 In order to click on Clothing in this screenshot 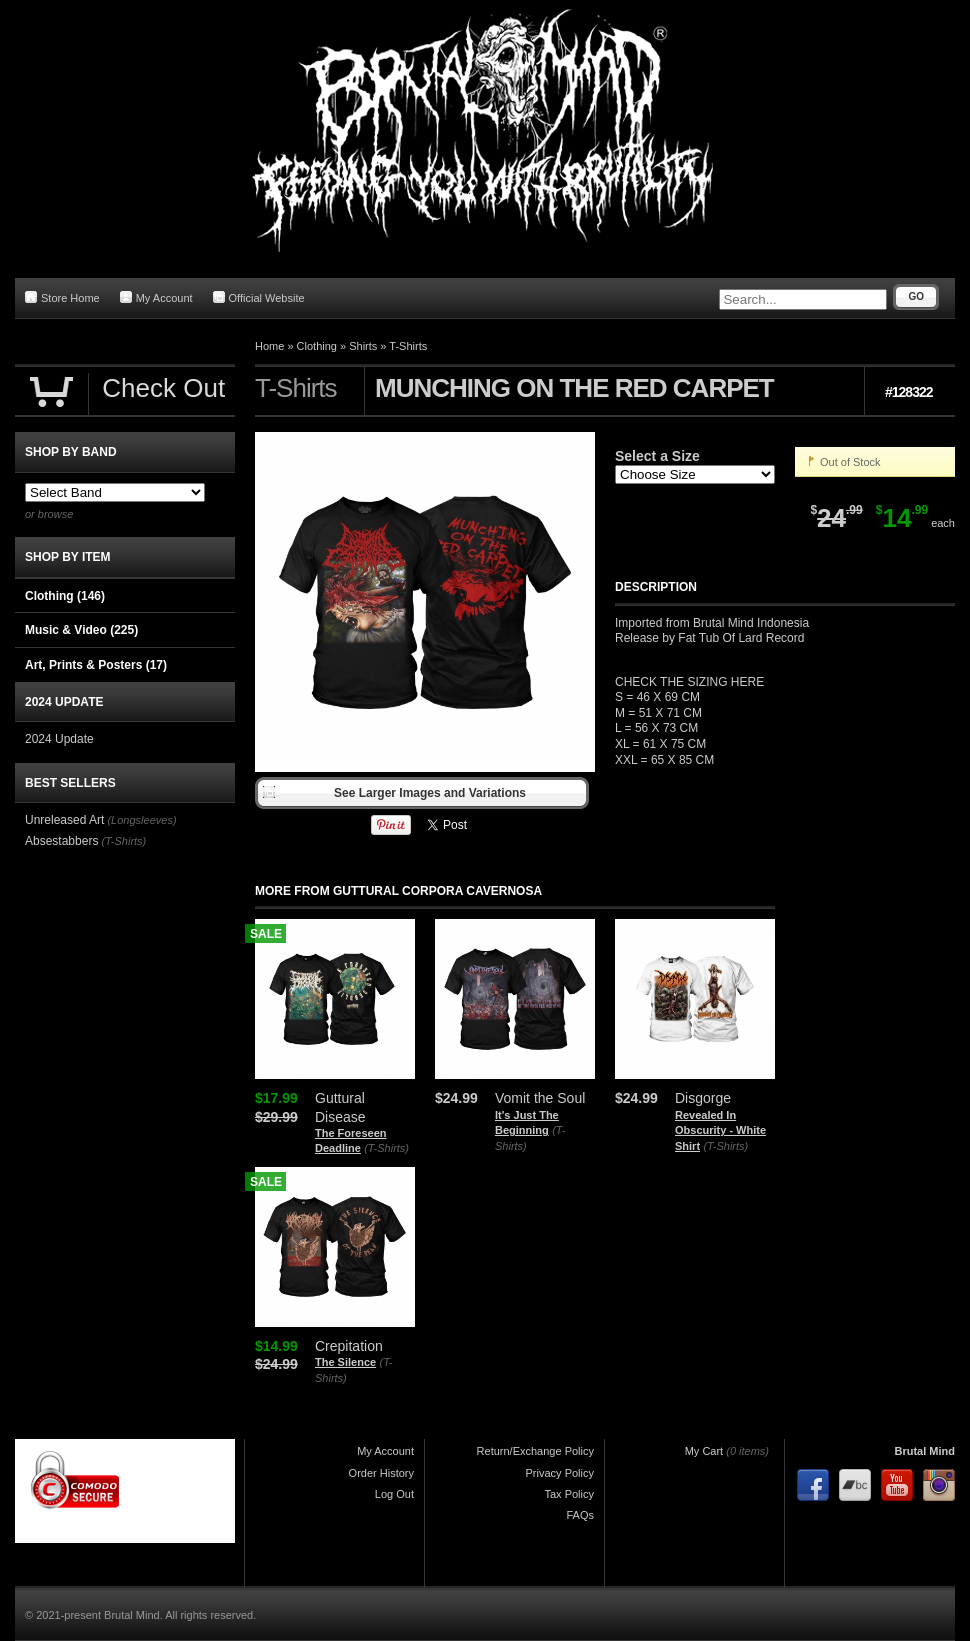, I will do `click(317, 346)`.